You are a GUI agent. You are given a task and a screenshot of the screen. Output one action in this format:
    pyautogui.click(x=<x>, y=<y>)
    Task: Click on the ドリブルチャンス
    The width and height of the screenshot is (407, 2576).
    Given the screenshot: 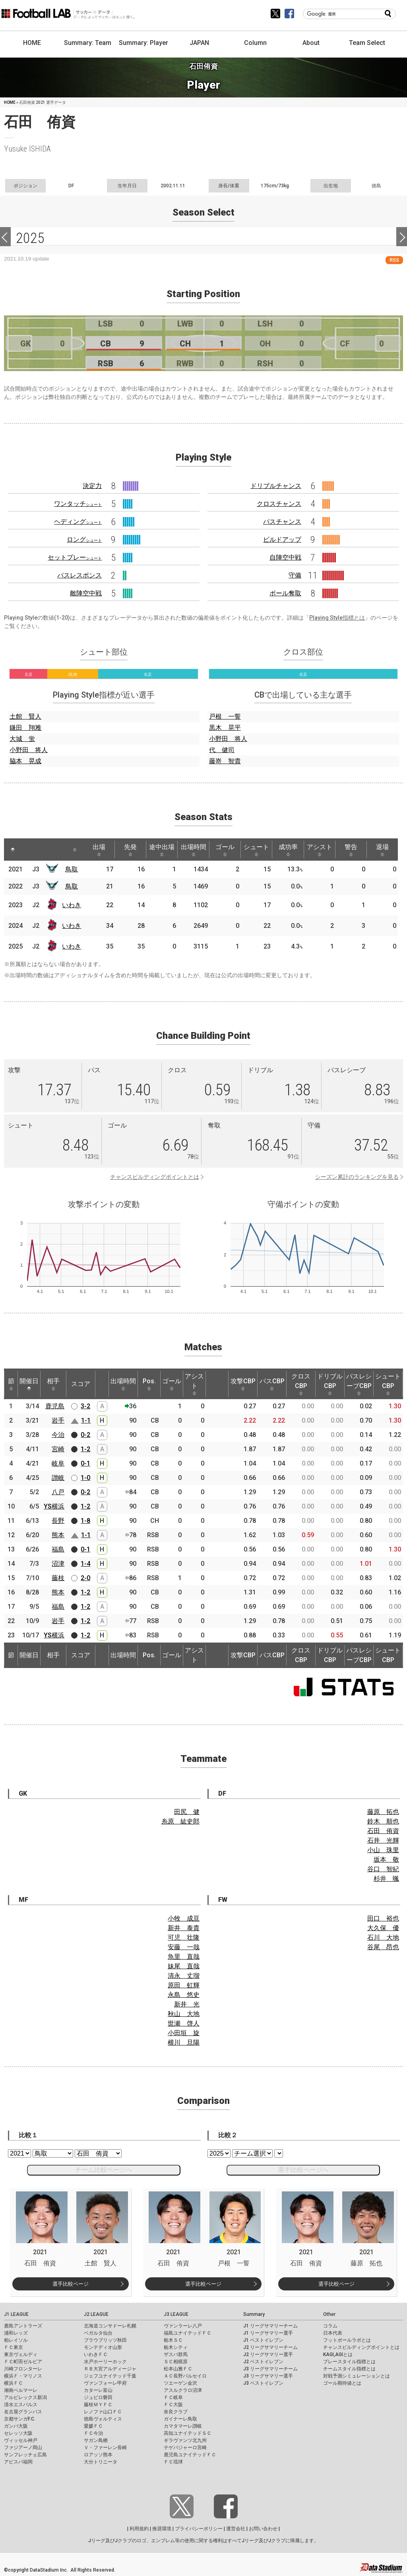 What is the action you would take?
    pyautogui.click(x=275, y=486)
    